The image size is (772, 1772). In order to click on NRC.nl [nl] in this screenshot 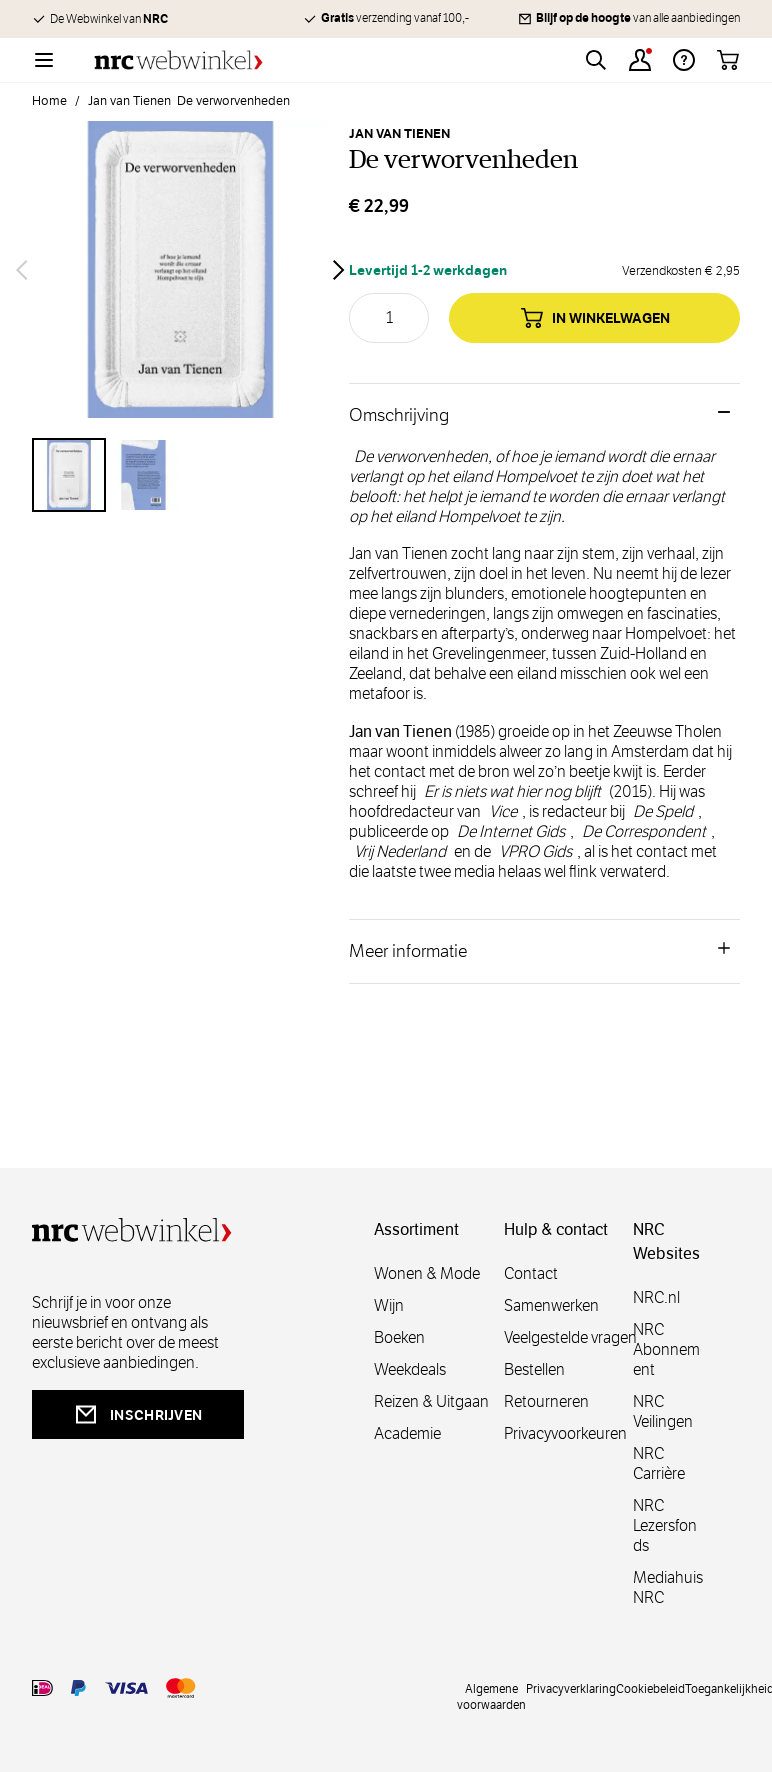, I will do `click(656, 1297)`.